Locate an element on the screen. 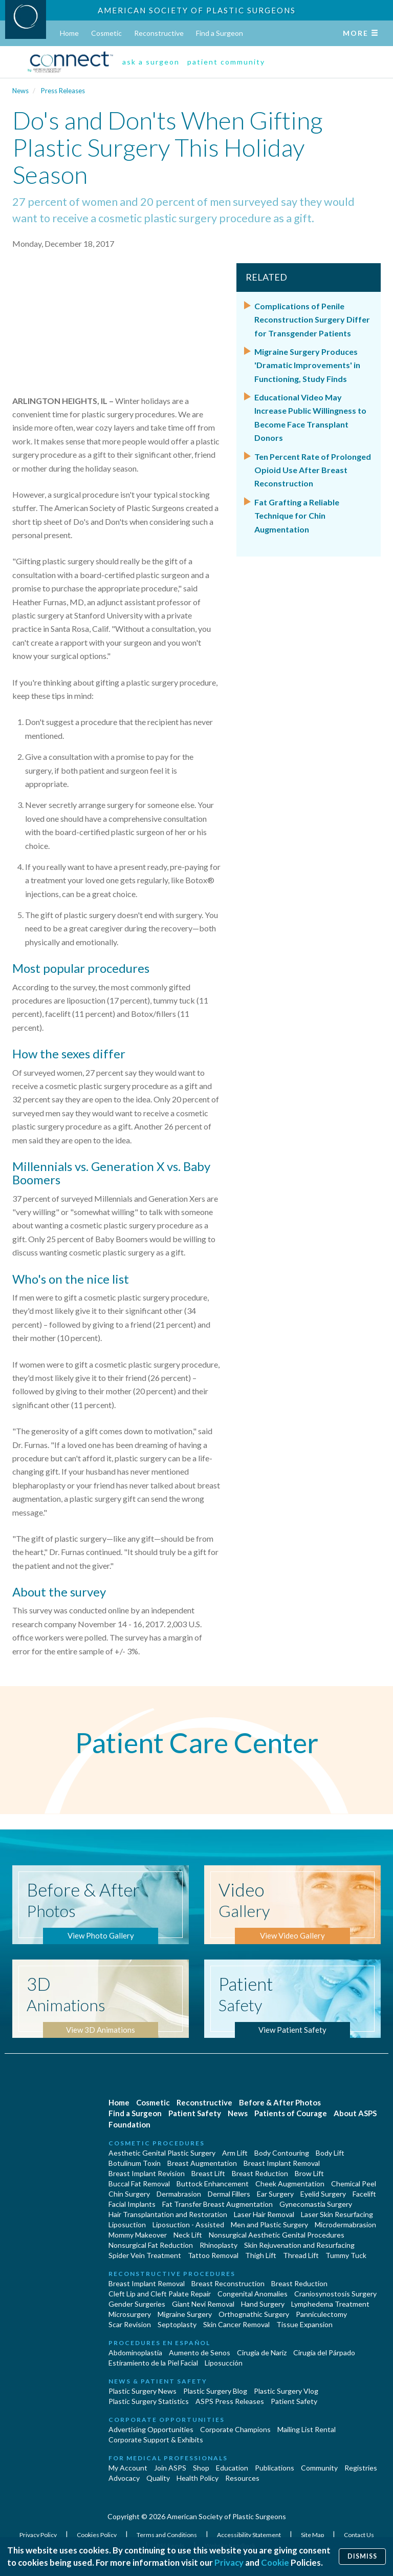  Botulinum Toxin is located at coordinates (134, 2163).